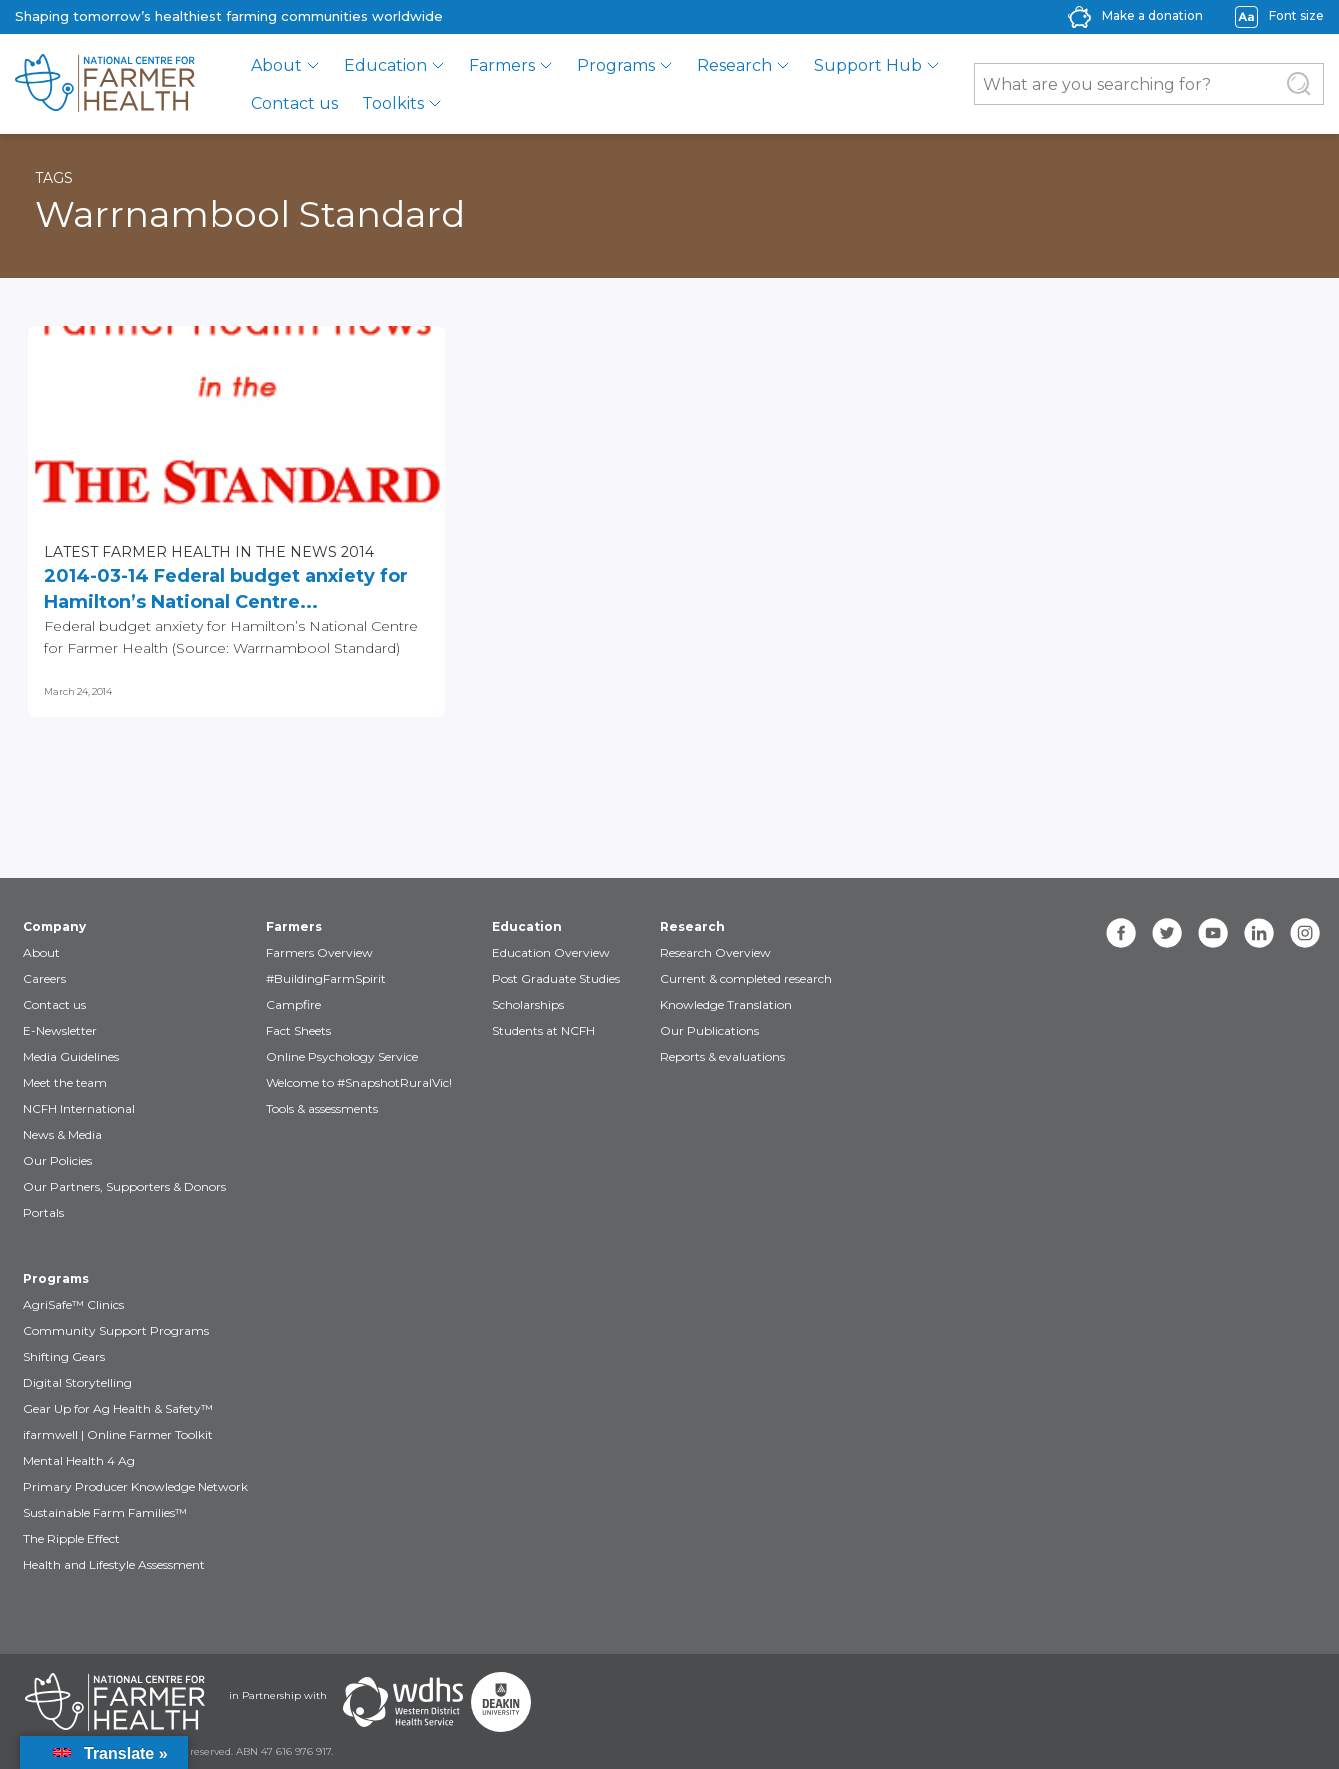 This screenshot has width=1339, height=1769. I want to click on Research, so click(734, 65).